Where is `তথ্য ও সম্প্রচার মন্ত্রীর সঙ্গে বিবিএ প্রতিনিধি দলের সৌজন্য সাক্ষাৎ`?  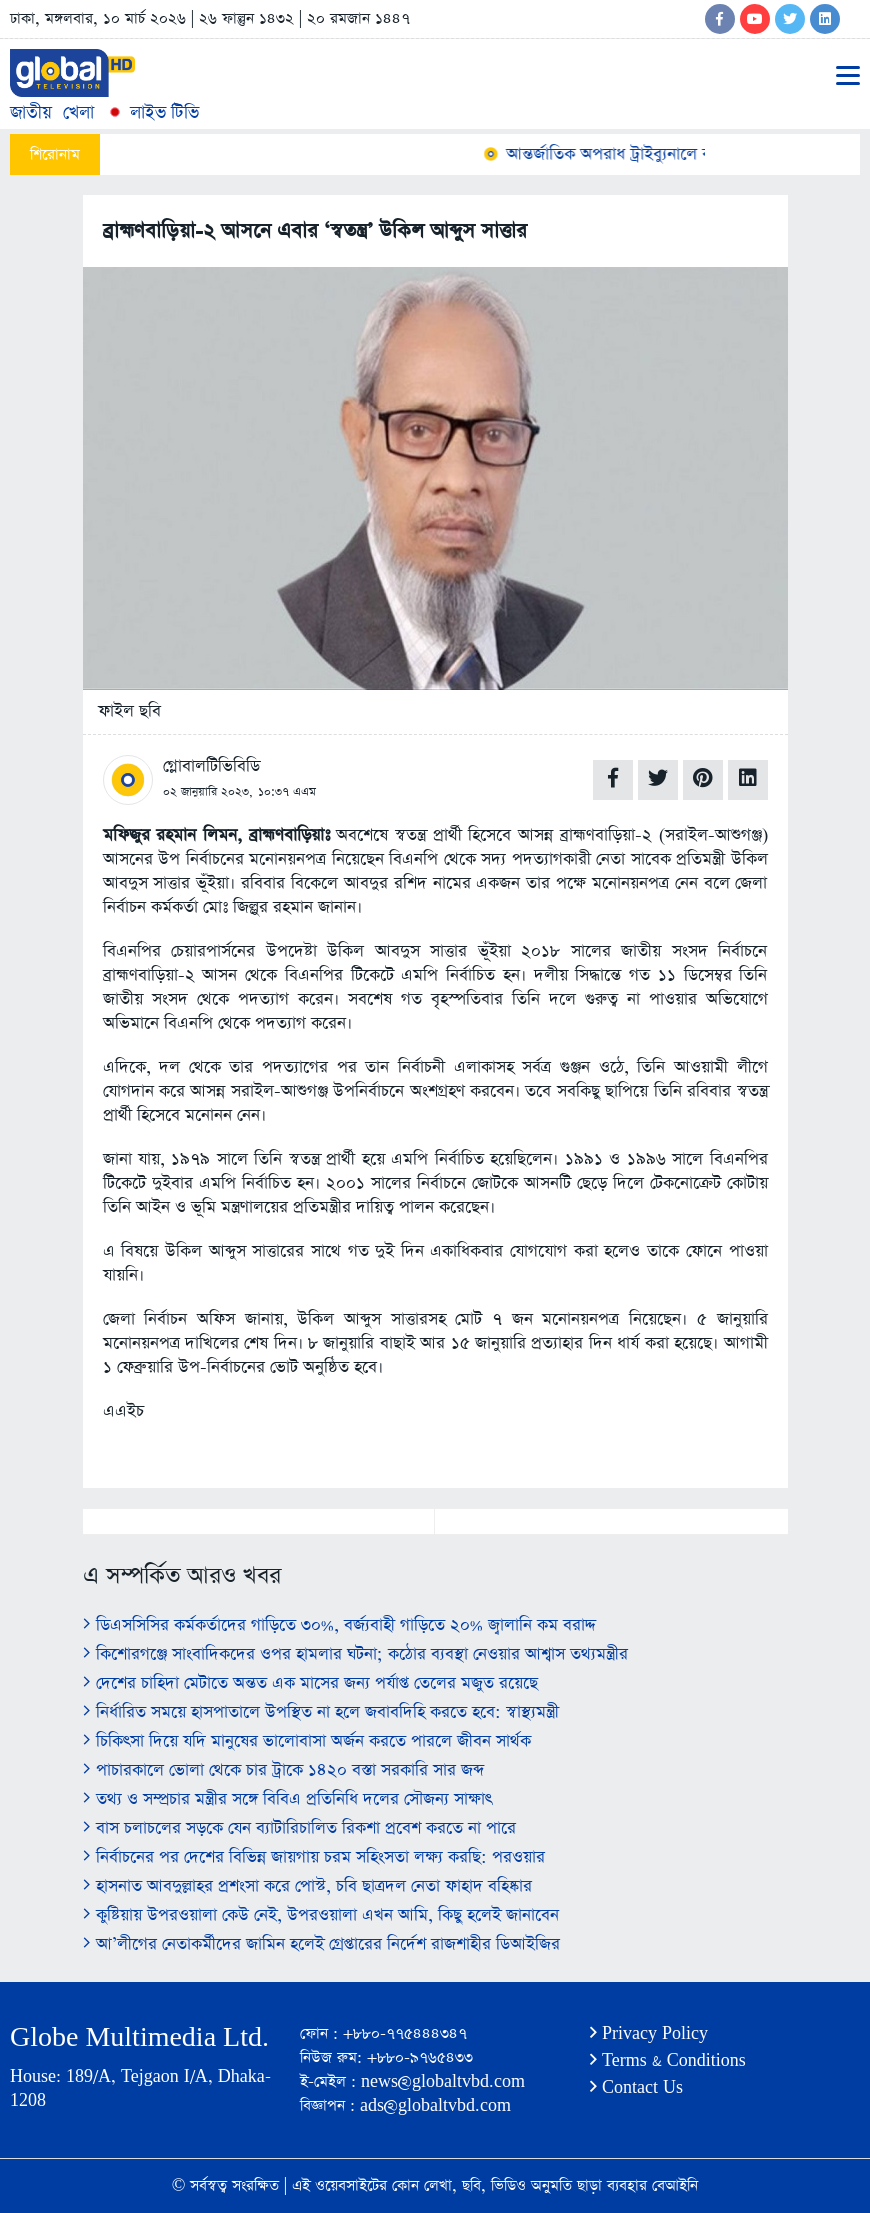
তথ্য ও সম্প্রচার মন্ত্রীর সঙ্গে বিবিএ প্রতিনিধি দলের সৌজন্য সাক্ষাৎ is located at coordinates (287, 1799).